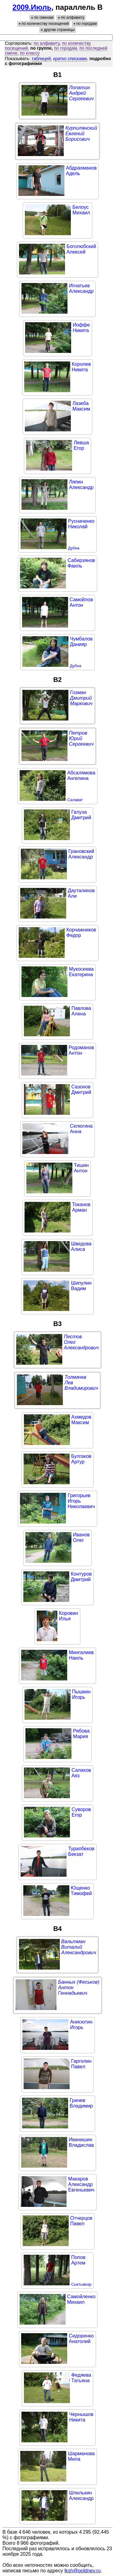  Describe the element at coordinates (81, 2220) in the screenshot. I see `ОтчерцовПавел` at that location.